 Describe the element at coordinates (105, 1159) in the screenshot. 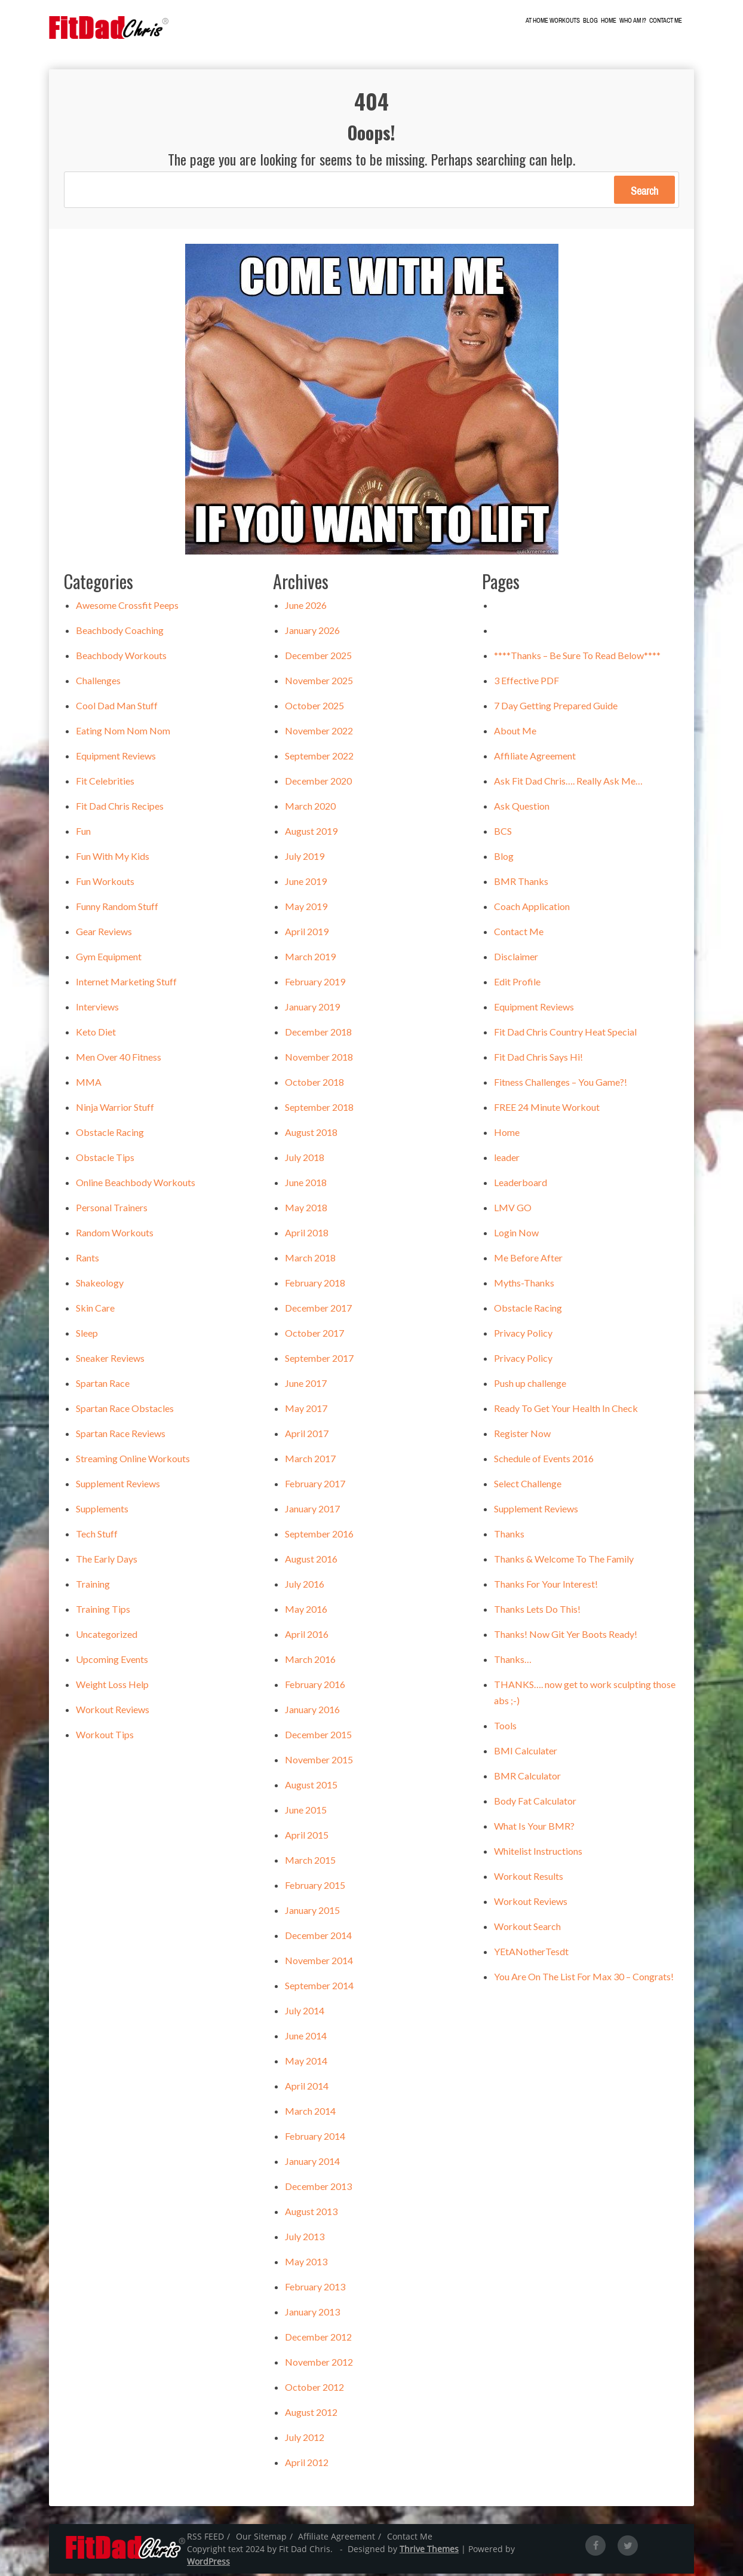

I see `Obstacle Tips` at that location.